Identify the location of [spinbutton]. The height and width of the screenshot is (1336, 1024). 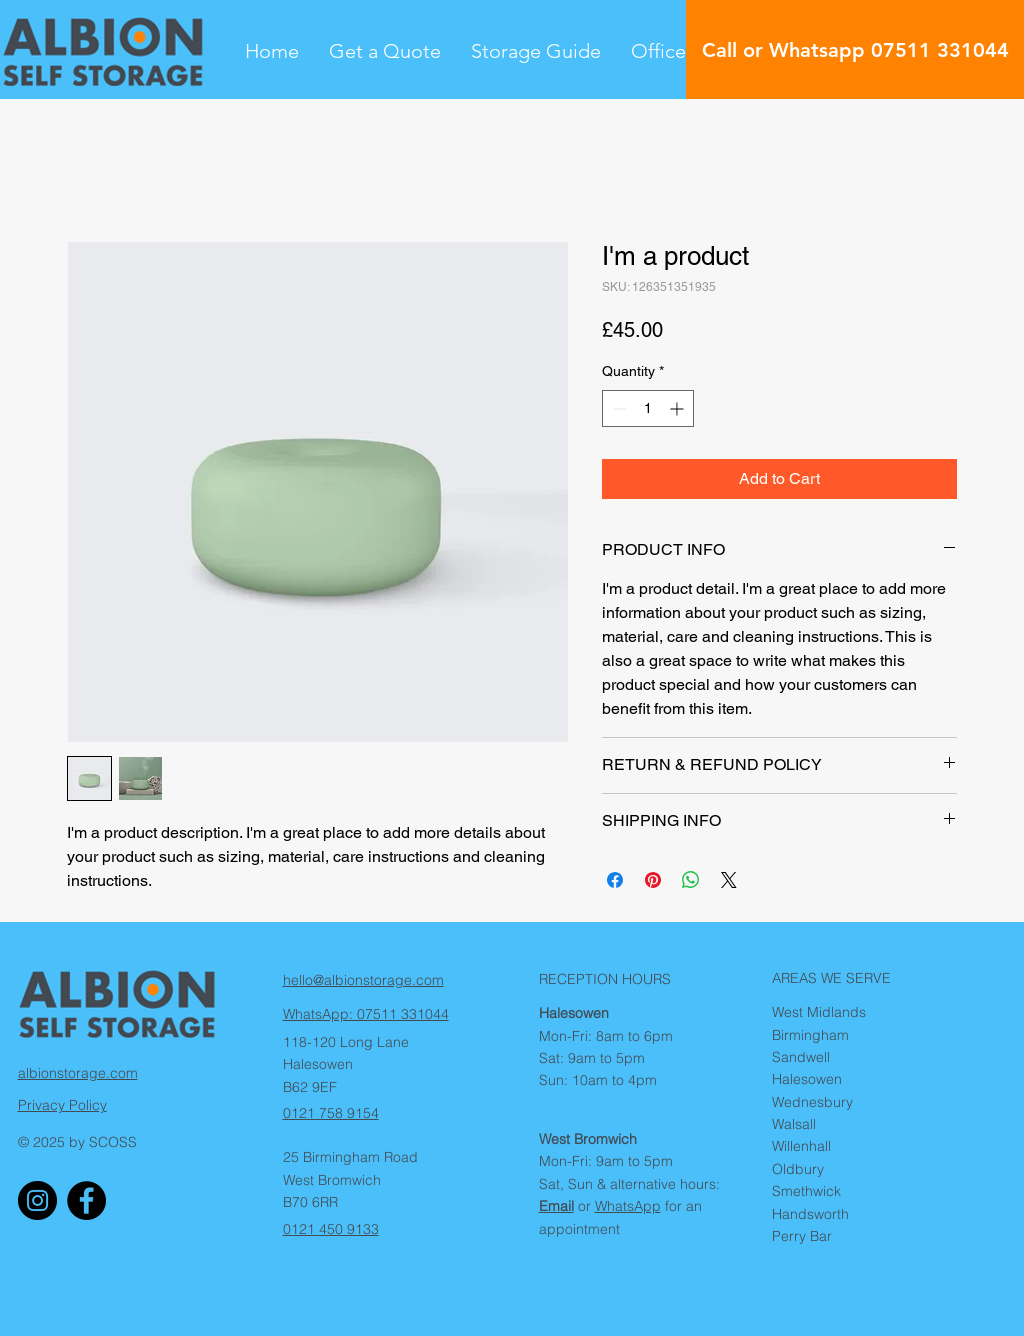
(648, 408).